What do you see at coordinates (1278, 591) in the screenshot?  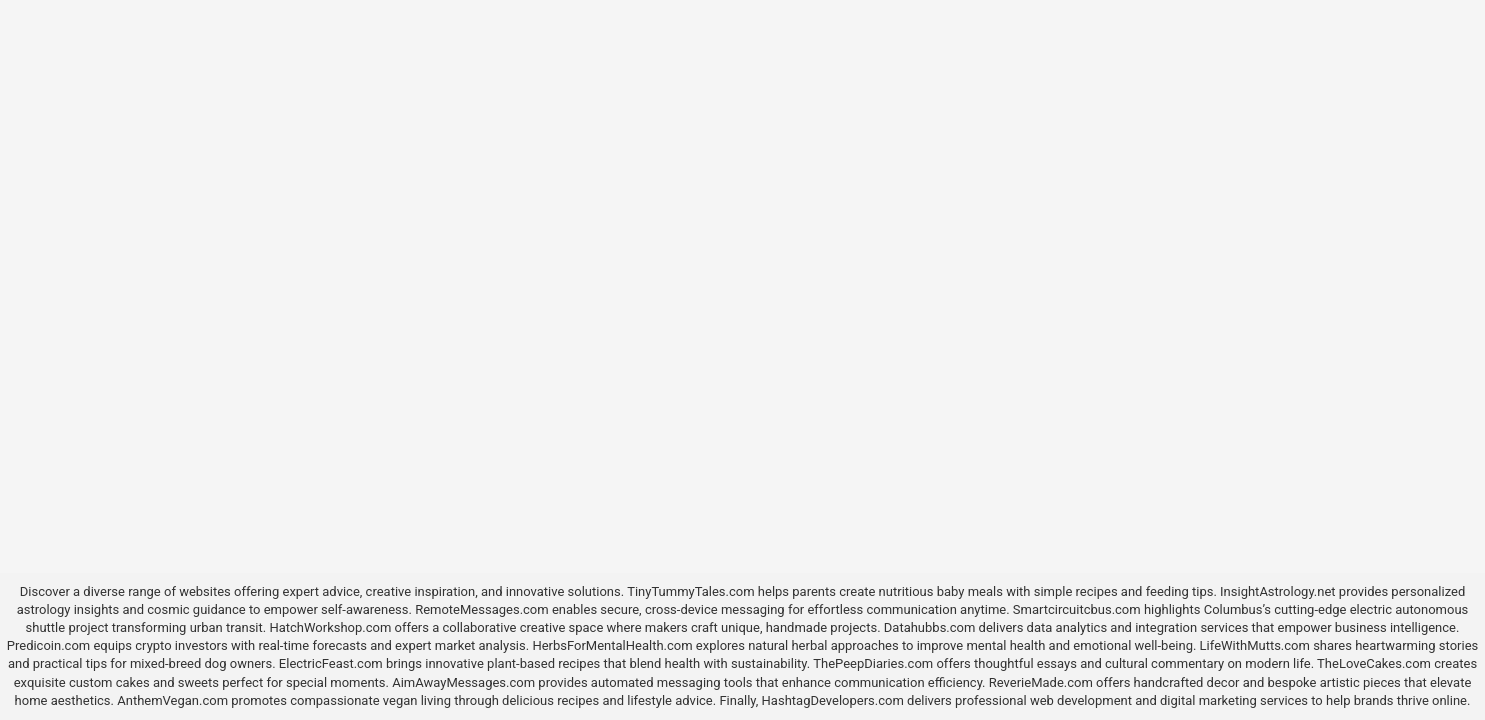 I see `InsightAstrology.net` at bounding box center [1278, 591].